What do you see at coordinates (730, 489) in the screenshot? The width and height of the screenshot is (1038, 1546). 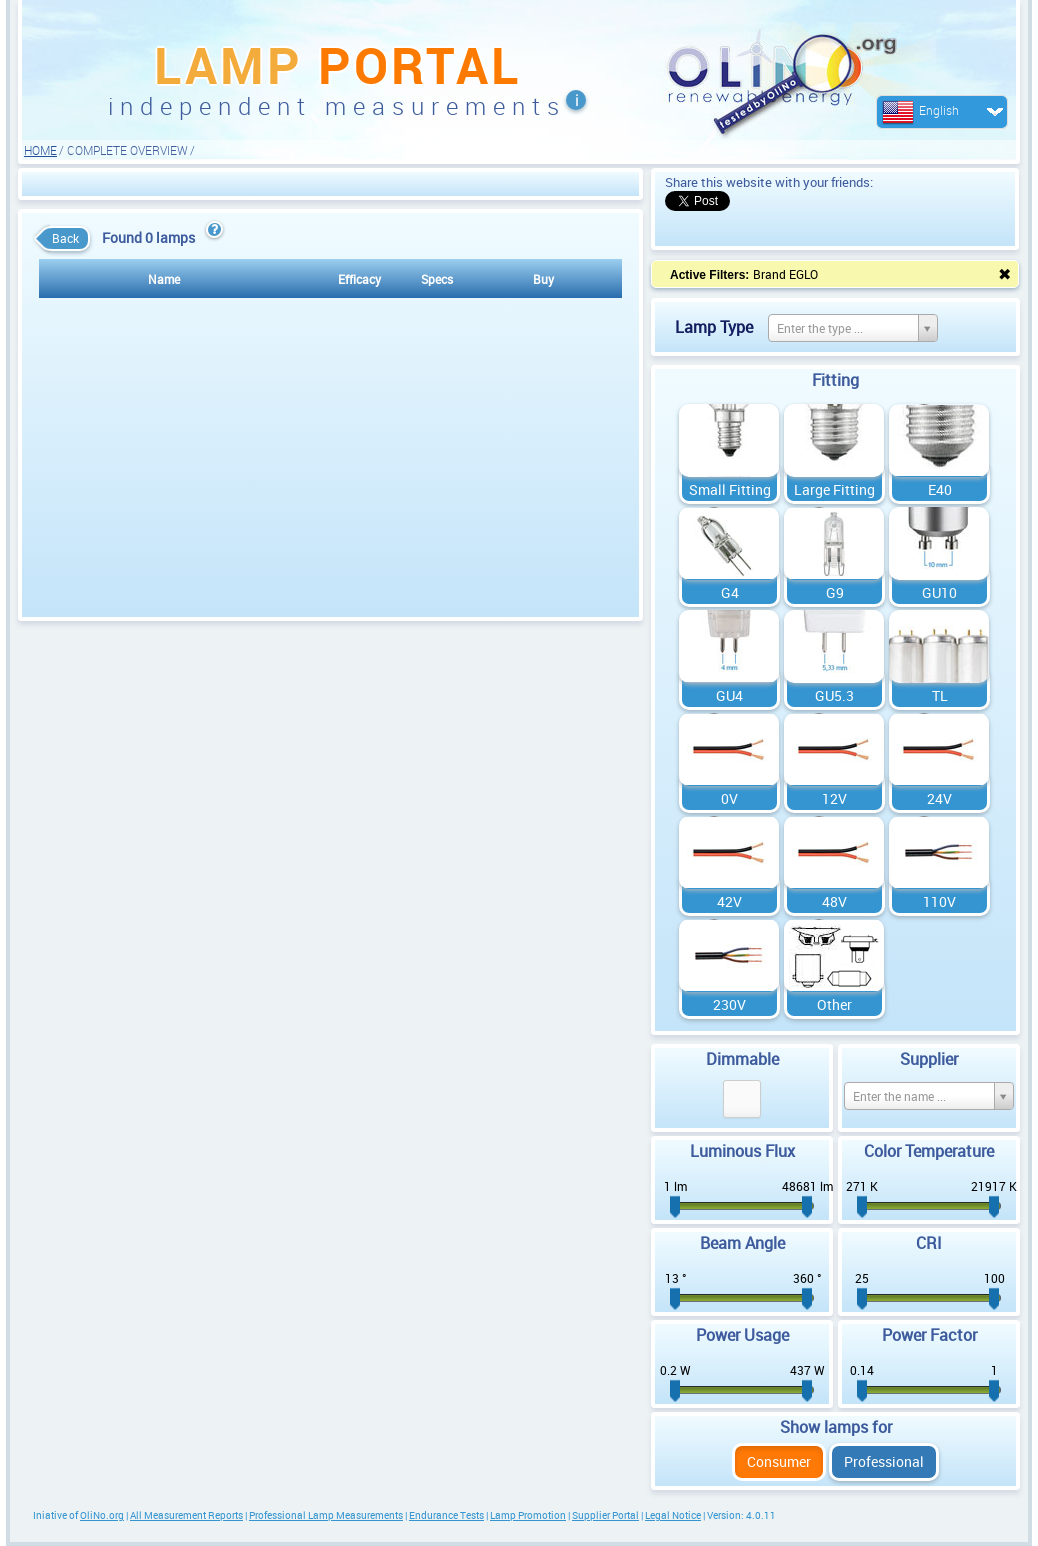 I see `Small Fitting` at bounding box center [730, 489].